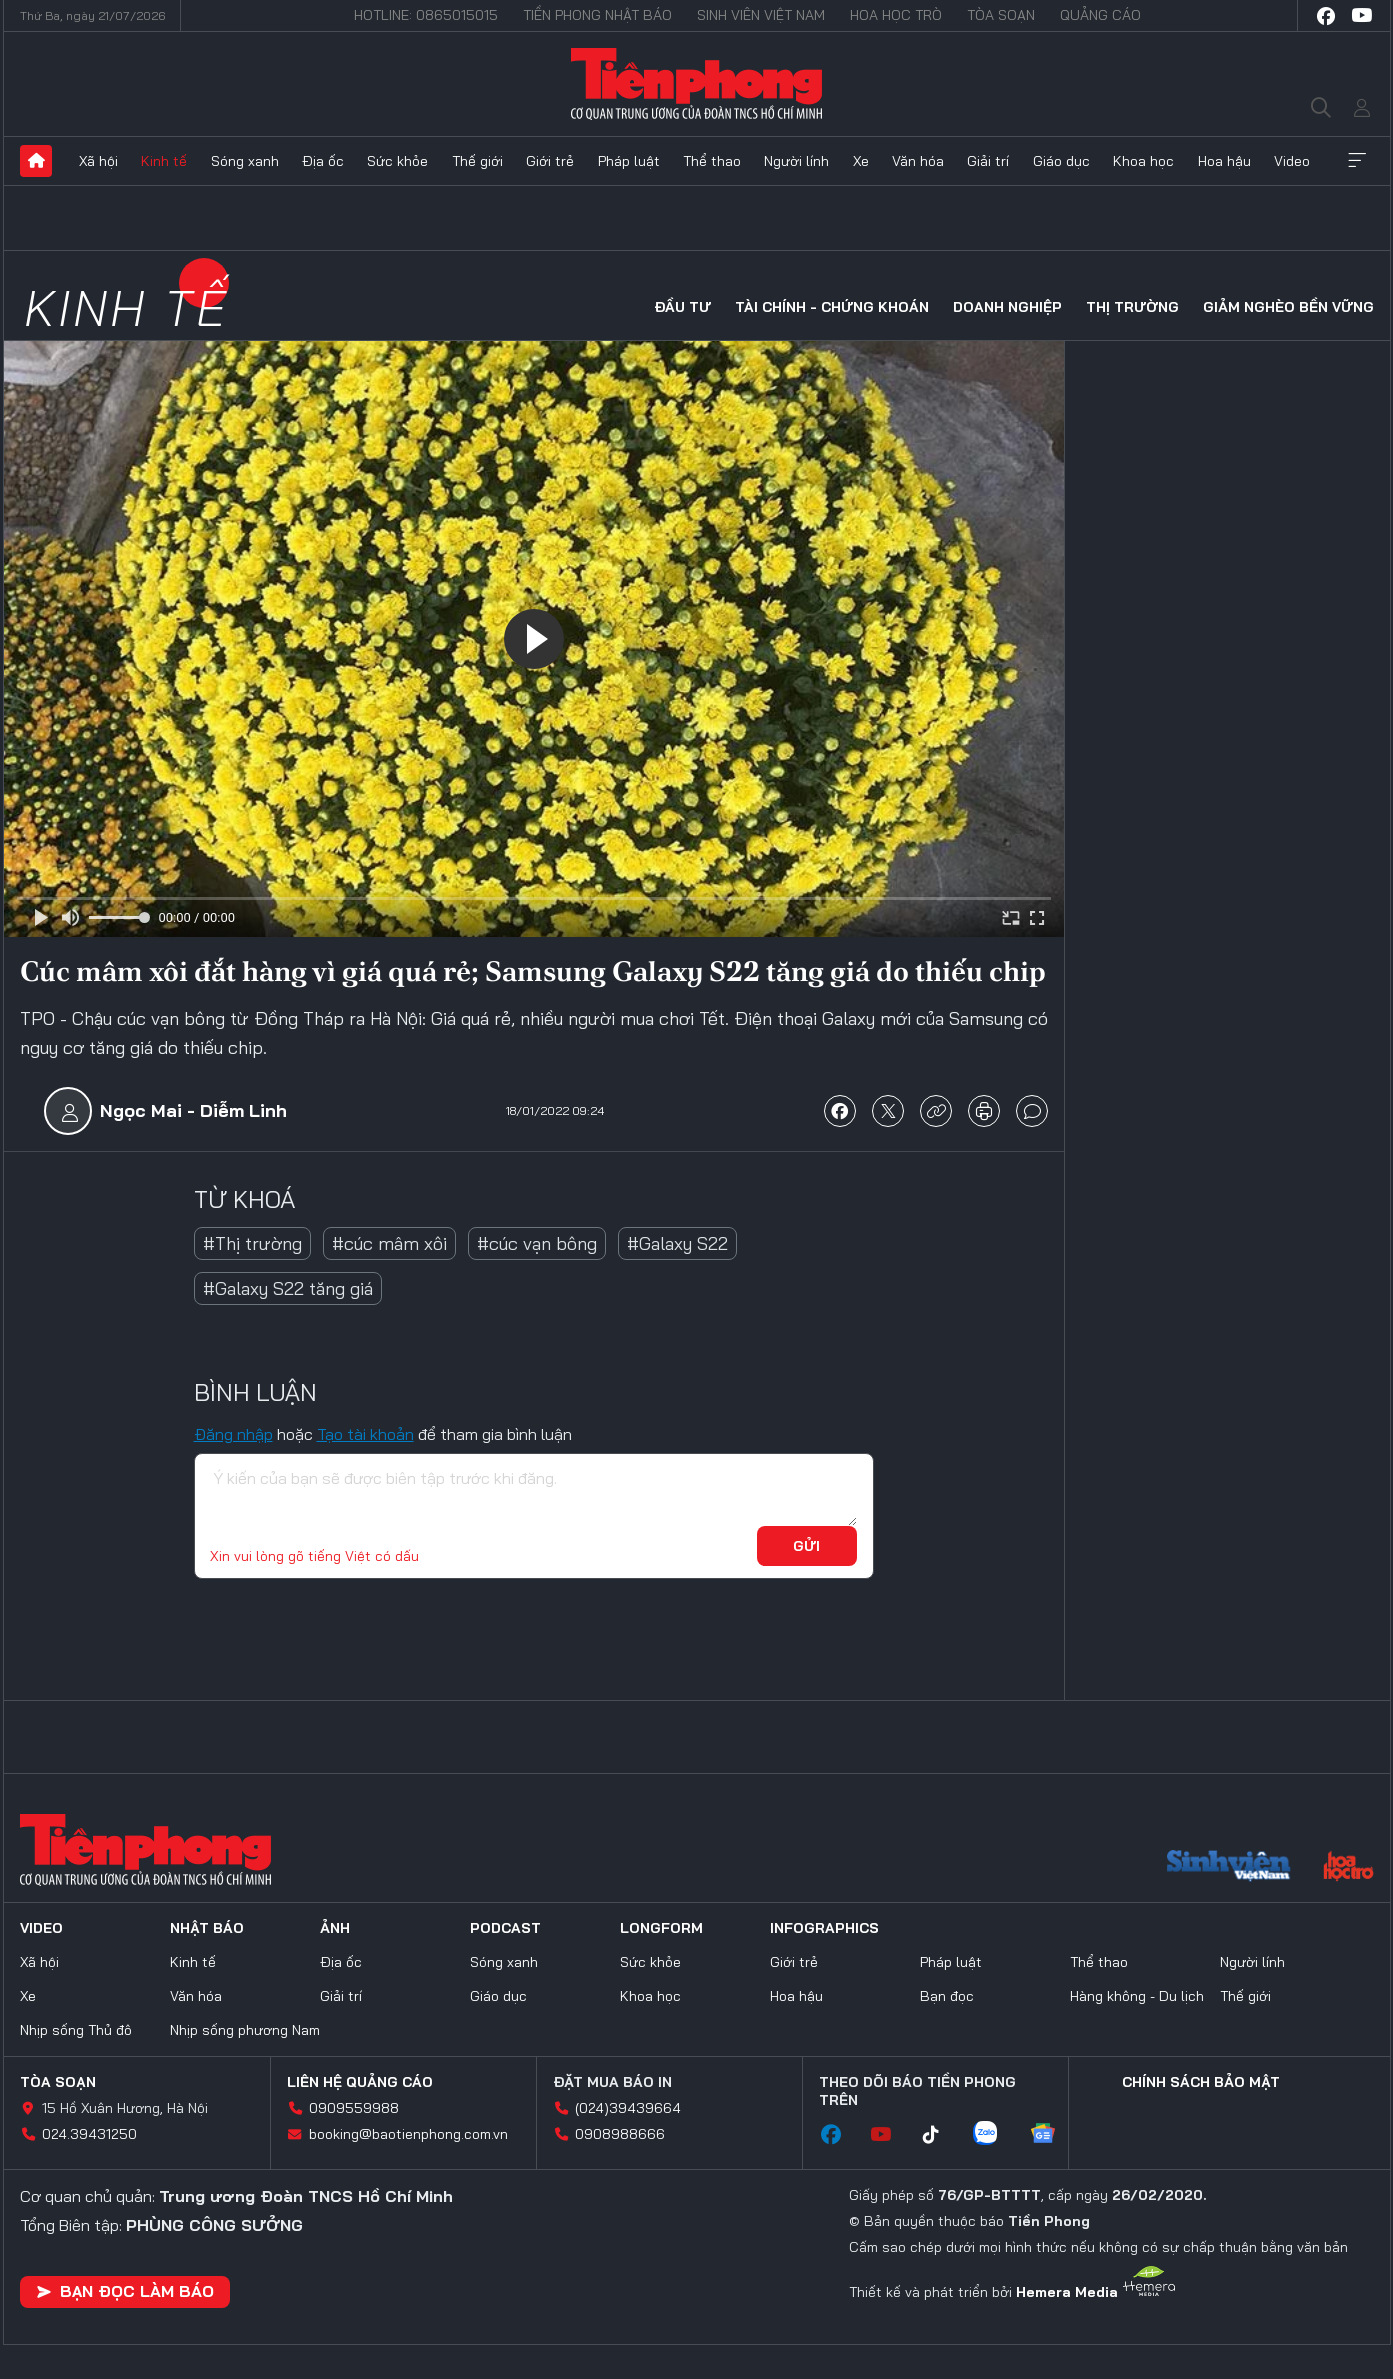 The height and width of the screenshot is (2379, 1393). What do you see at coordinates (696, 84) in the screenshot?
I see `Báo điện tử Tiền Phong` at bounding box center [696, 84].